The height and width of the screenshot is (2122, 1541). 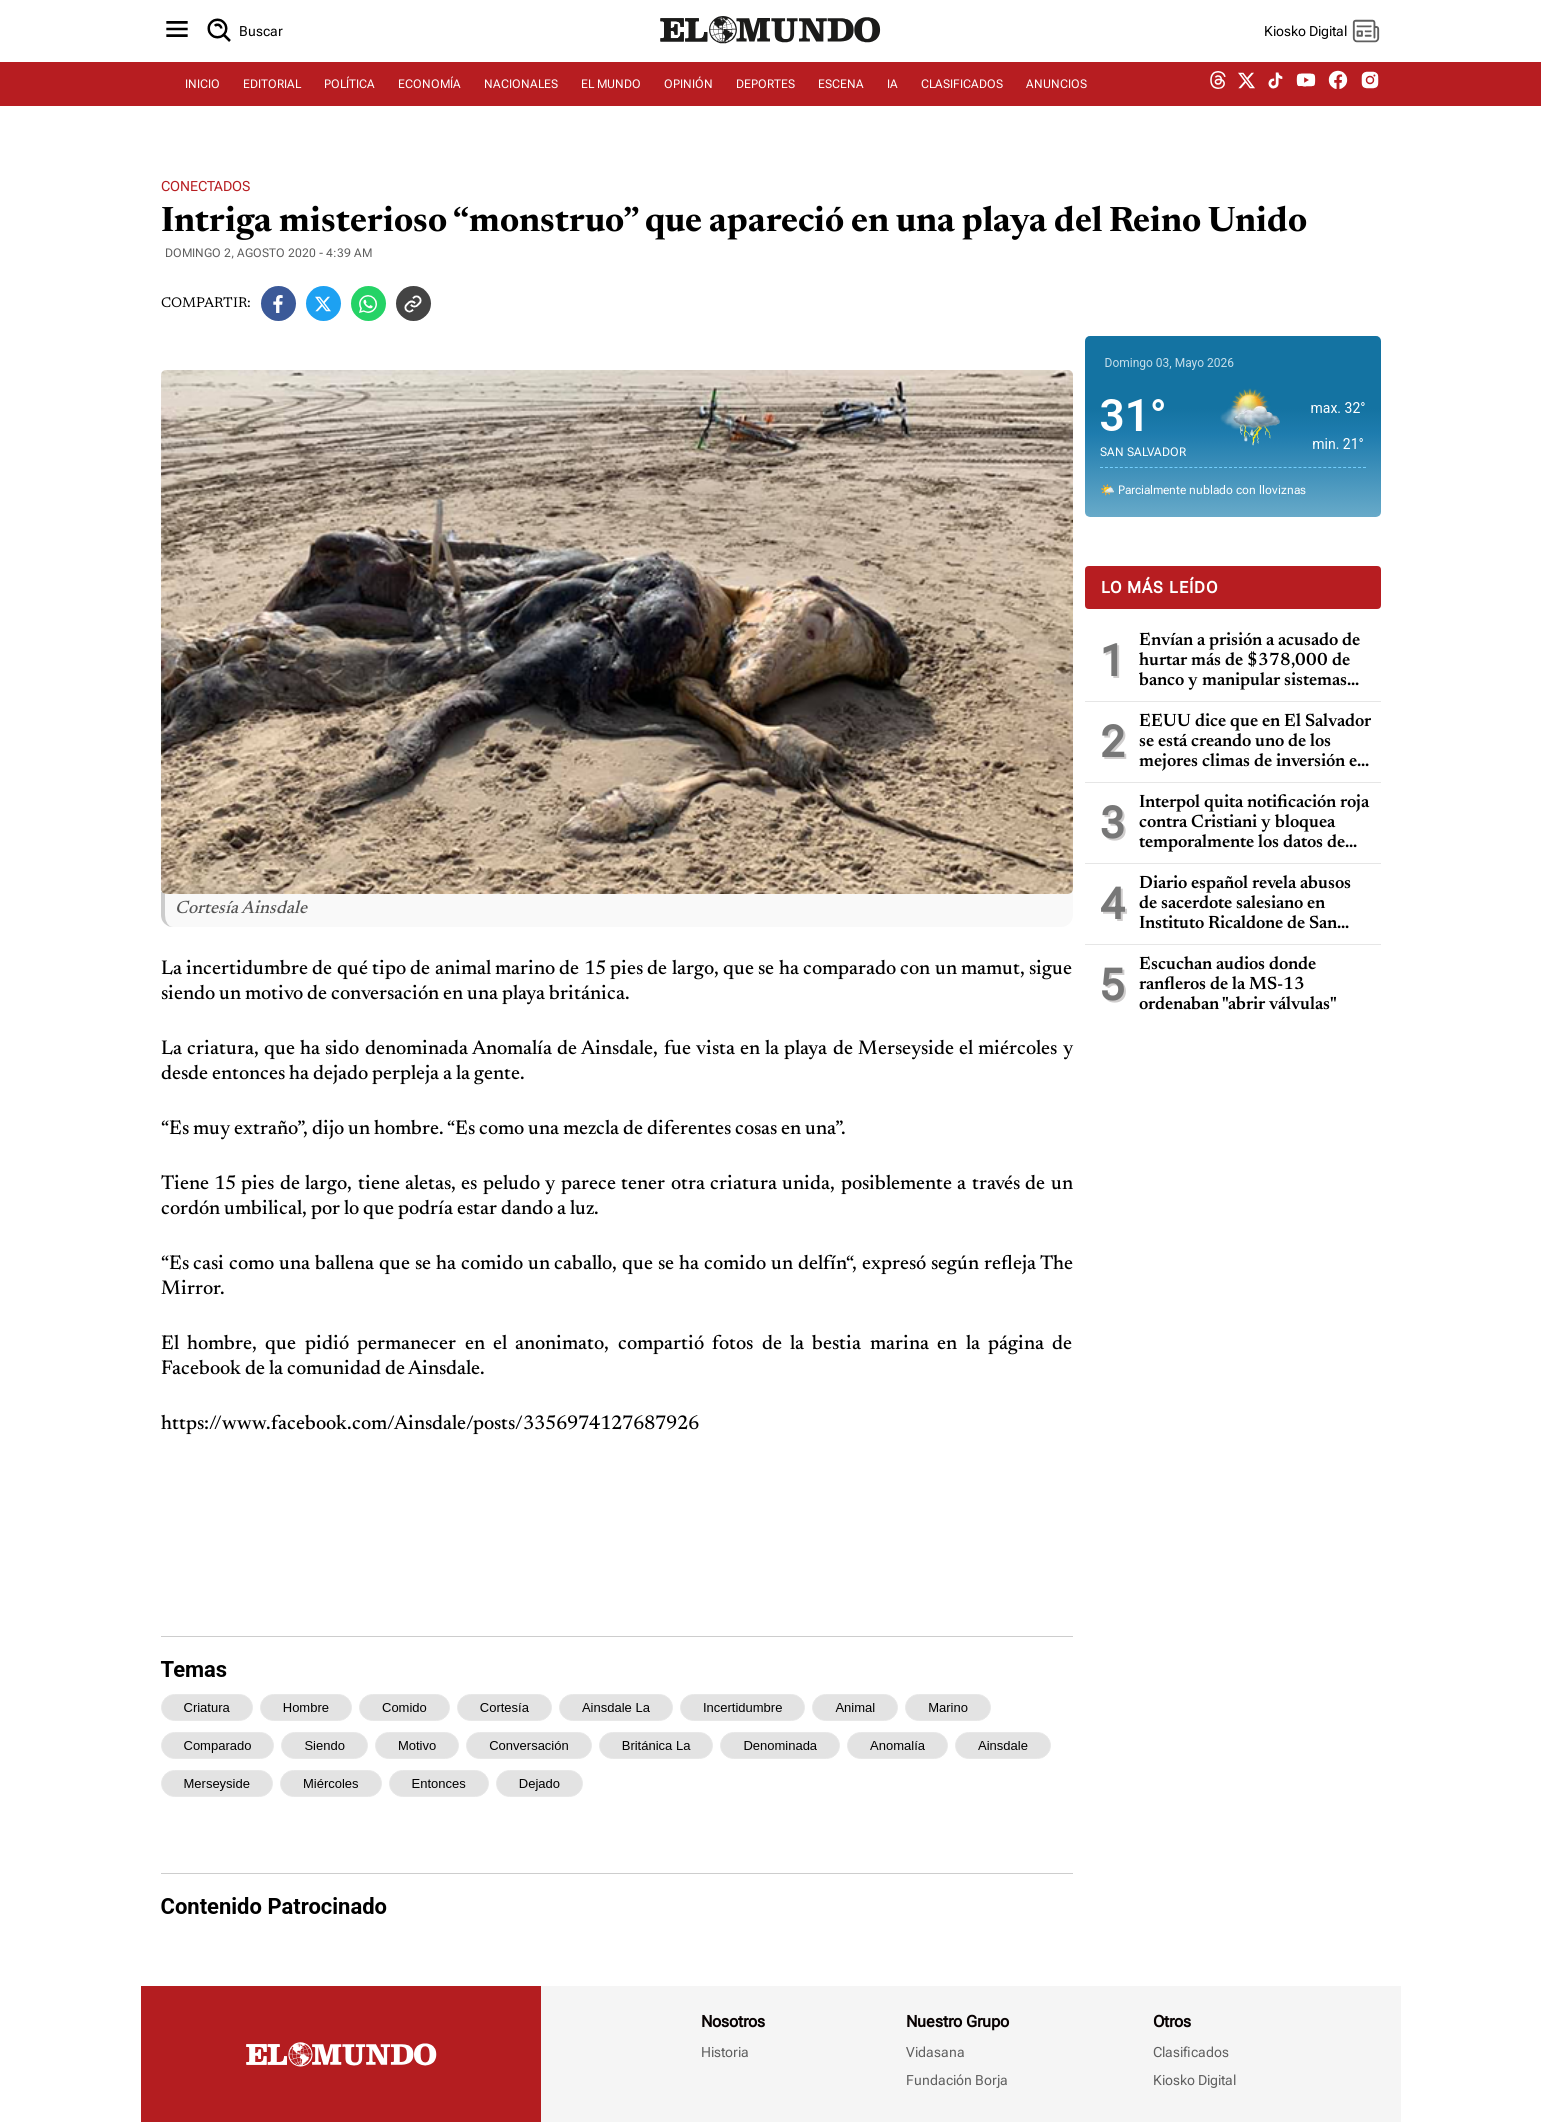 What do you see at coordinates (1246, 97) in the screenshot?
I see `[twitter dem]` at bounding box center [1246, 97].